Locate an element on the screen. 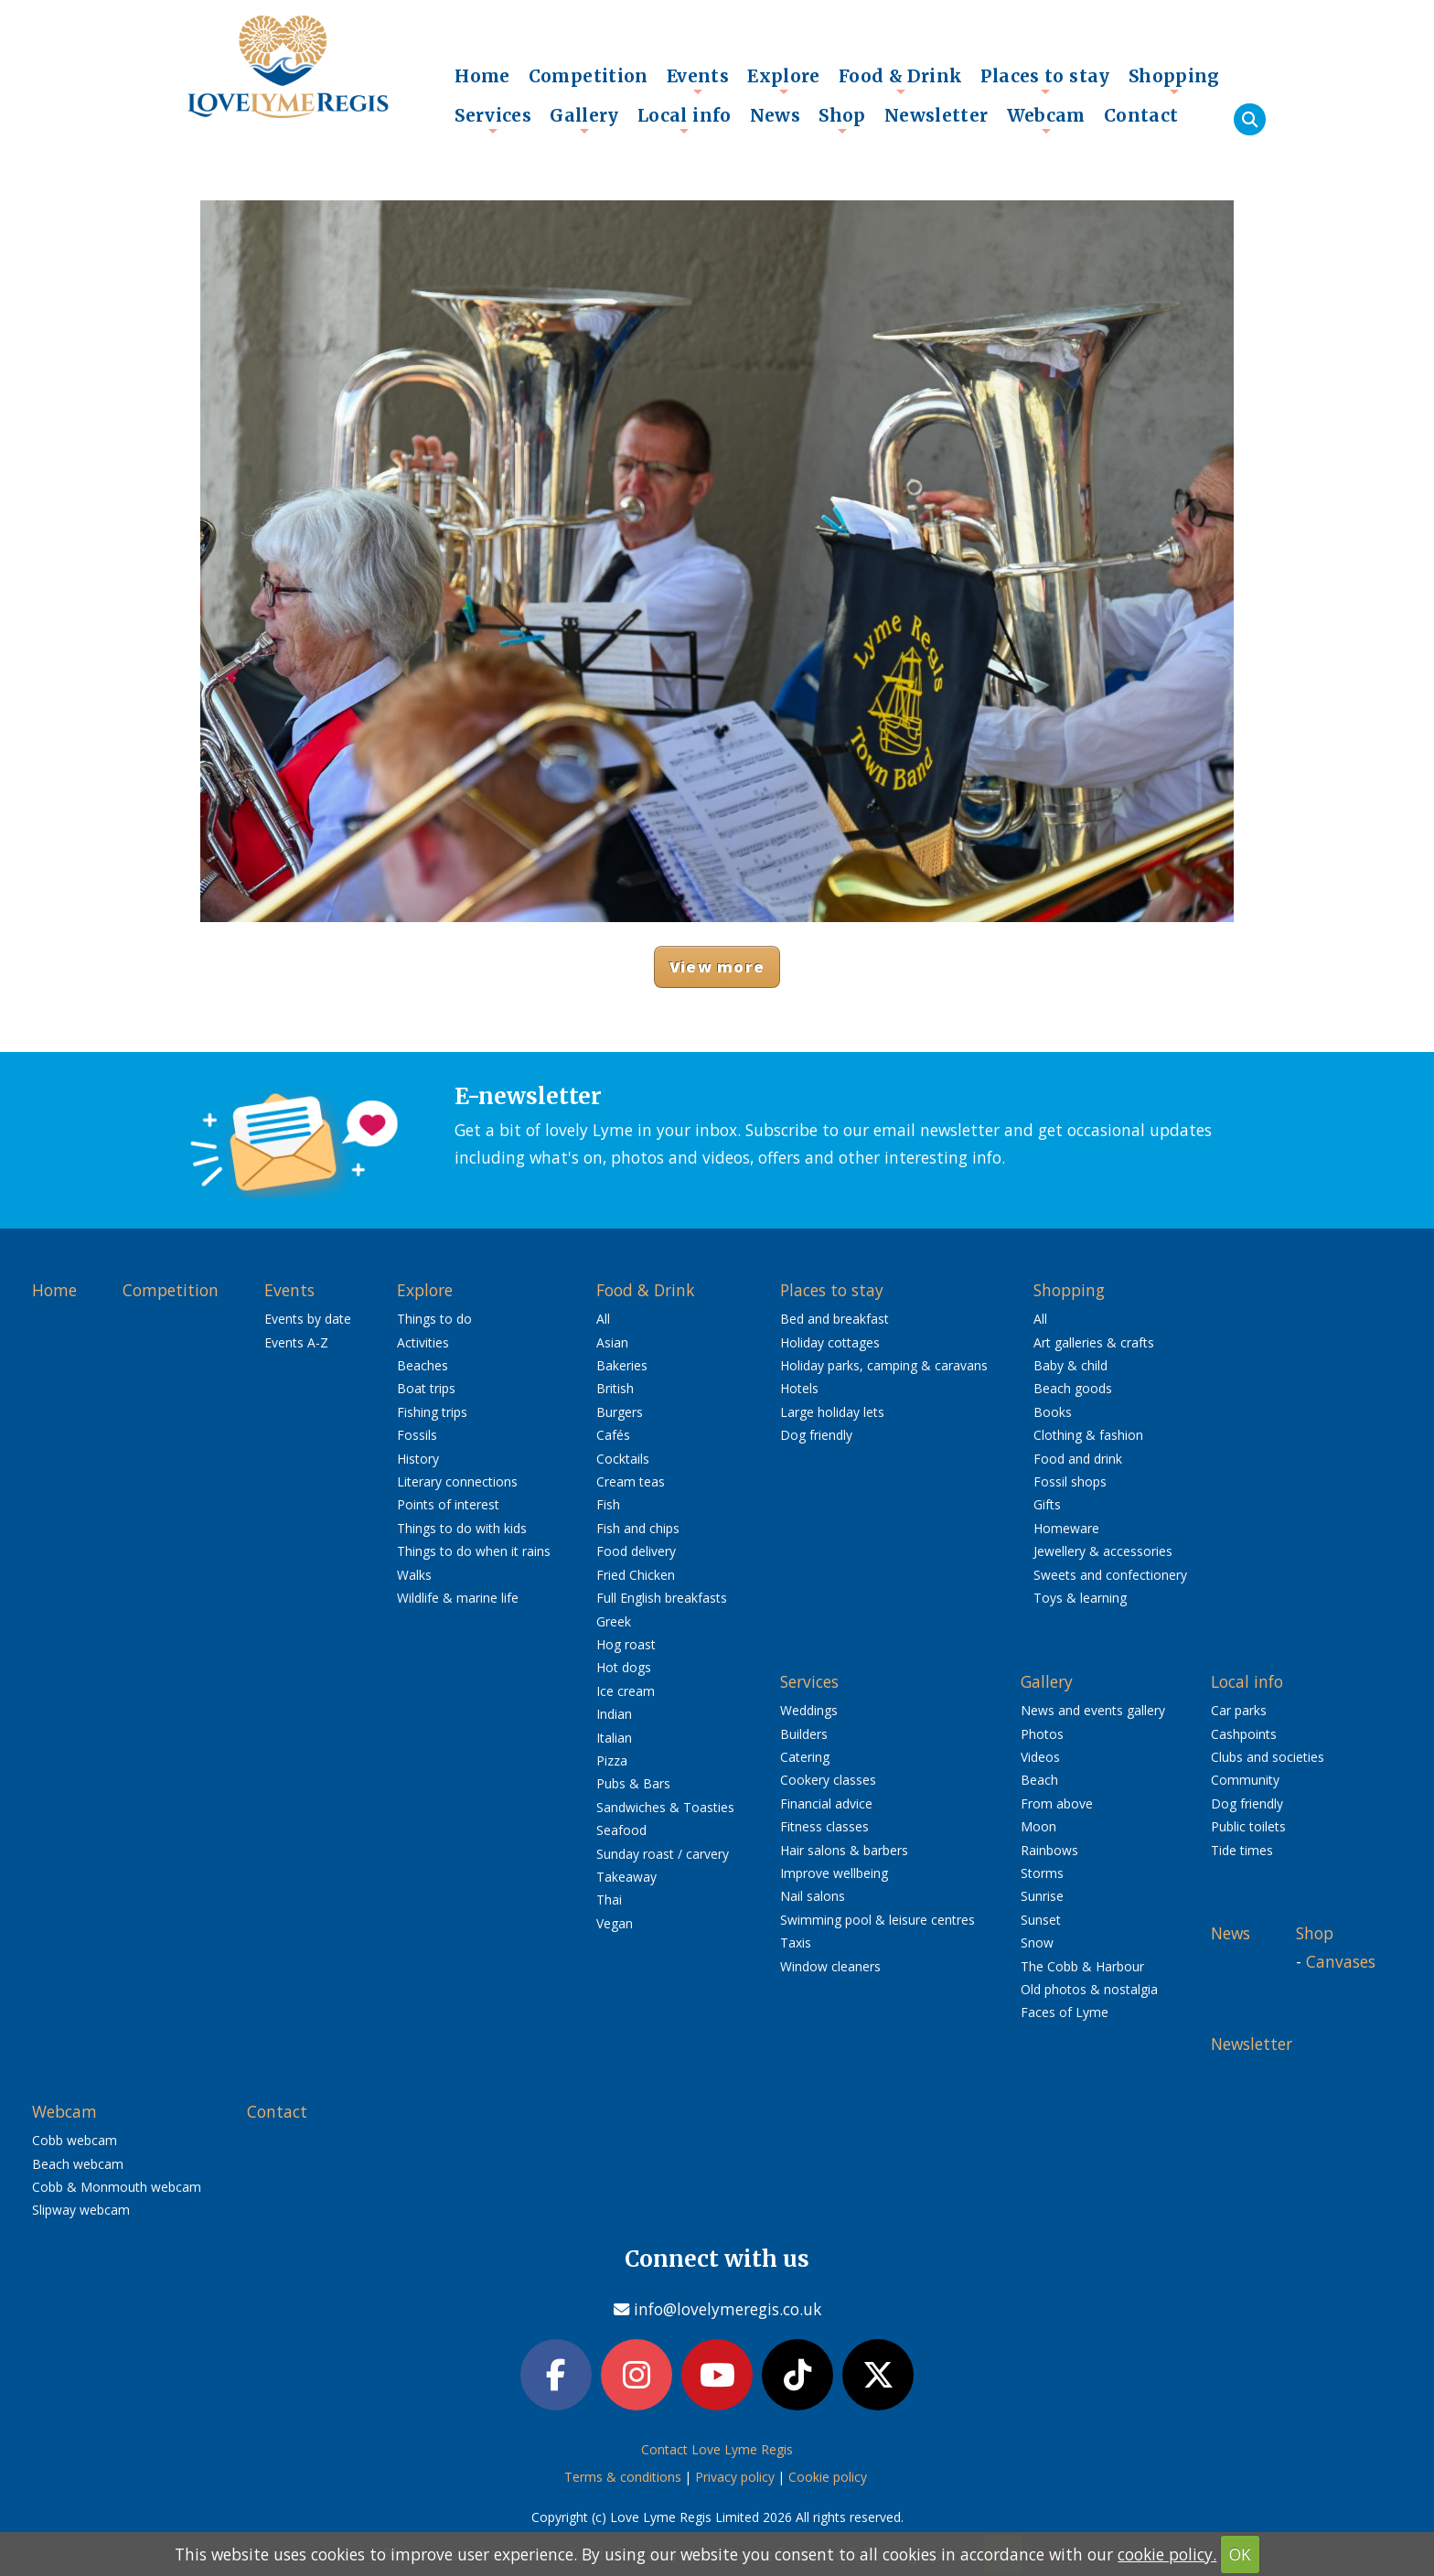 This screenshot has height=2576, width=1434. Holiday cottages is located at coordinates (830, 1342).